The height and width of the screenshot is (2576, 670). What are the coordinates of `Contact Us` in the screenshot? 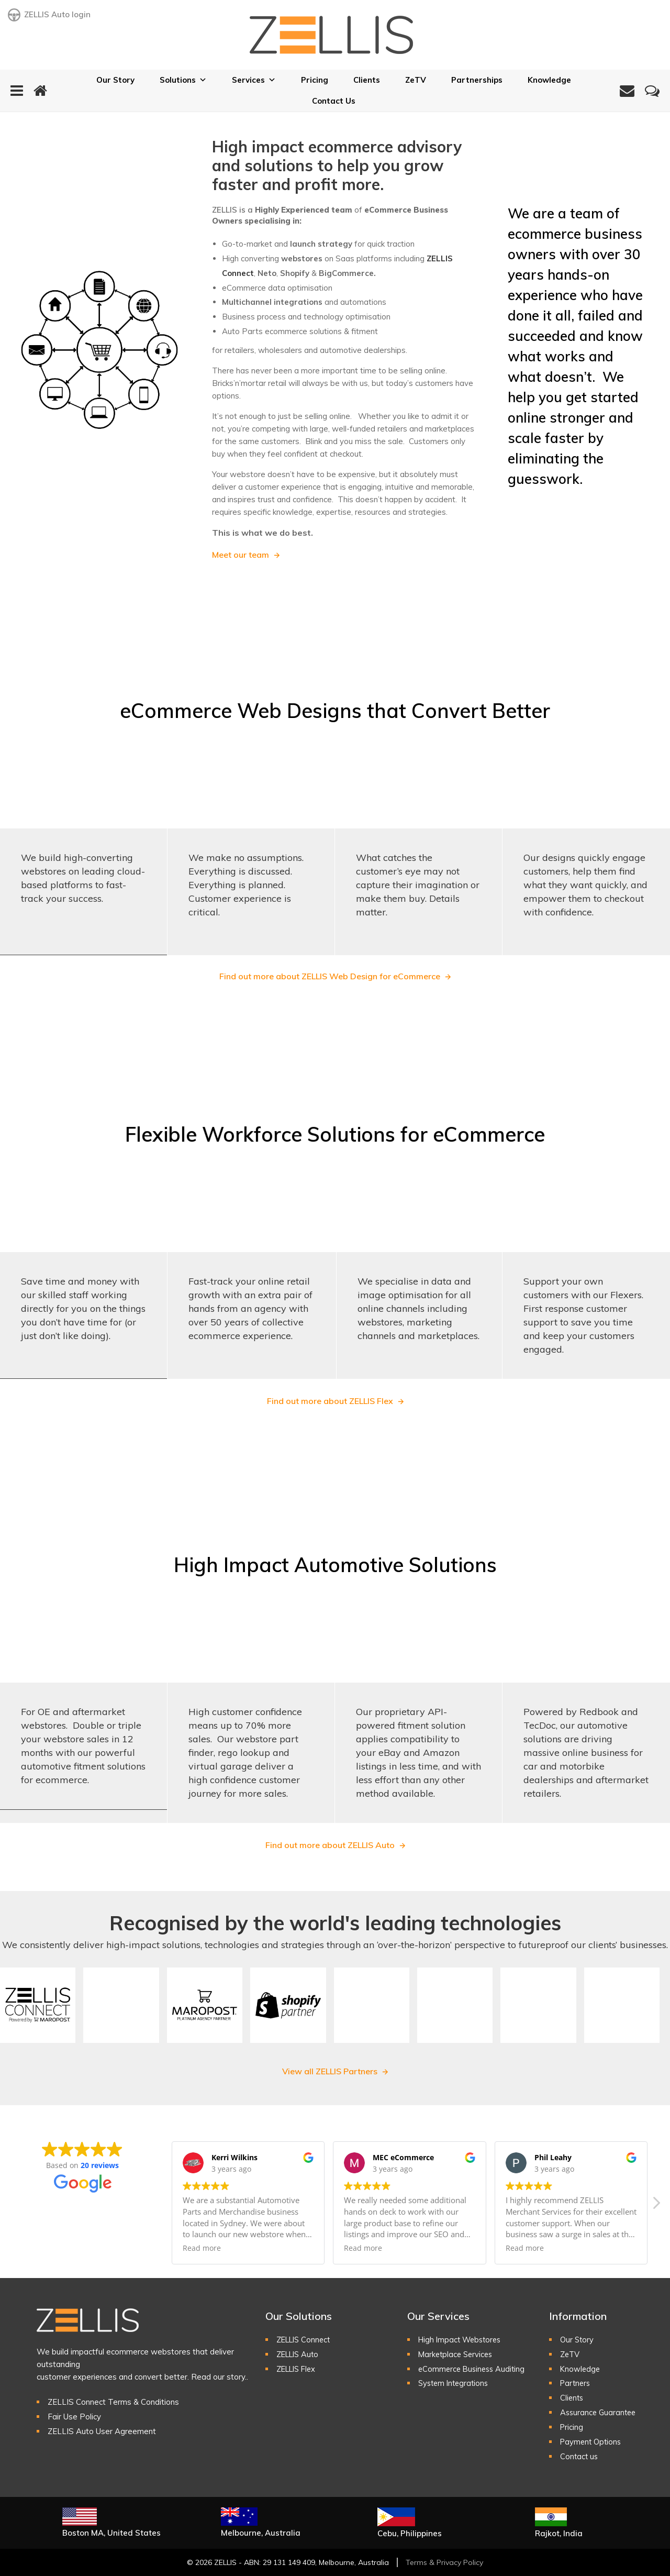 It's located at (333, 101).